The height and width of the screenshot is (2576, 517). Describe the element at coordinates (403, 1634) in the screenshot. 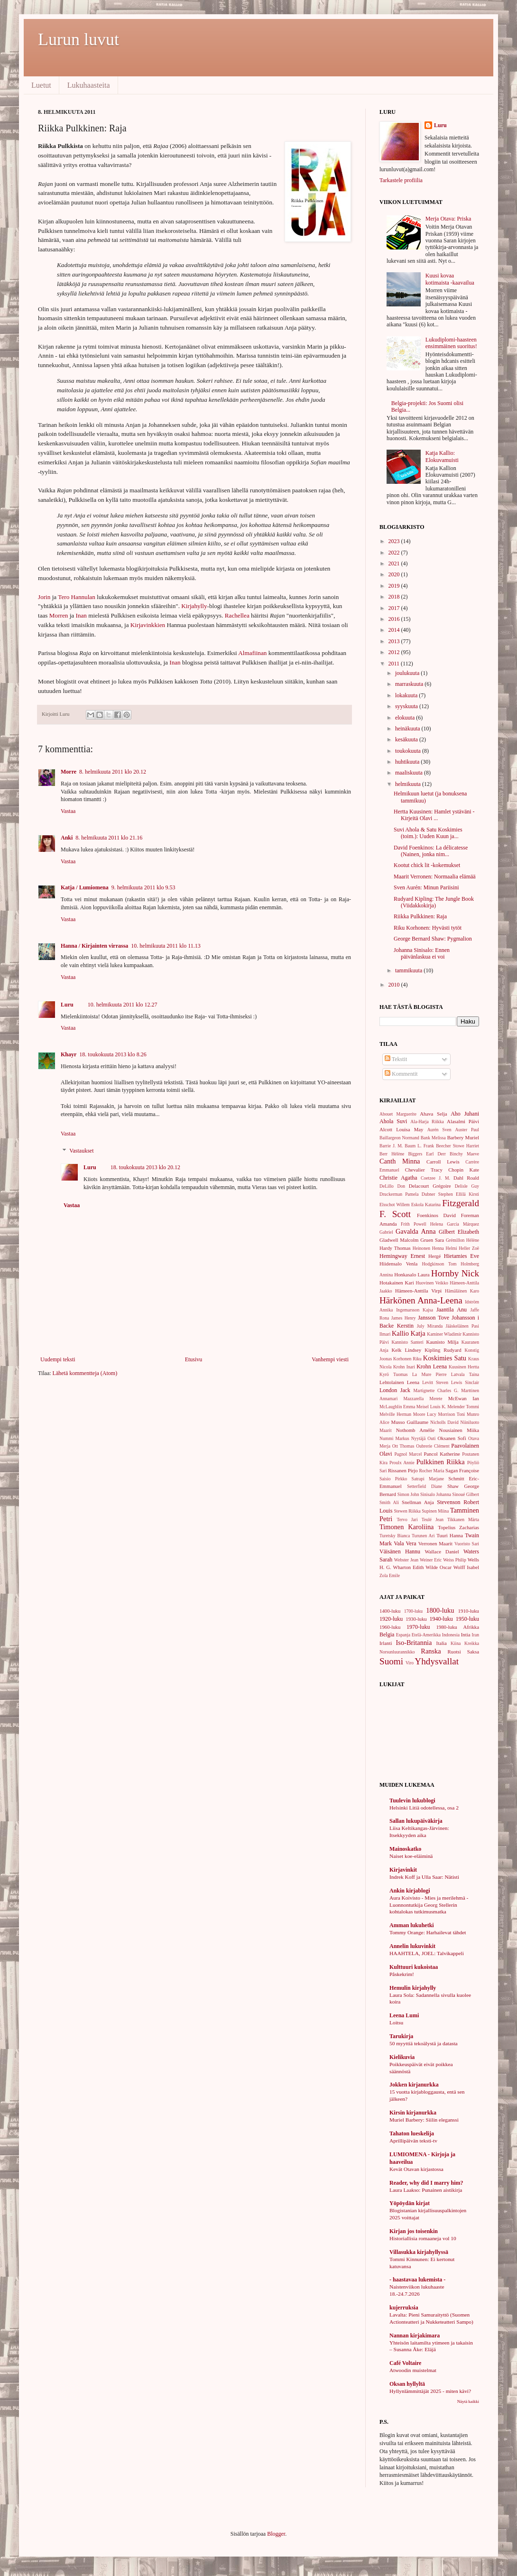

I see `Espanja` at that location.